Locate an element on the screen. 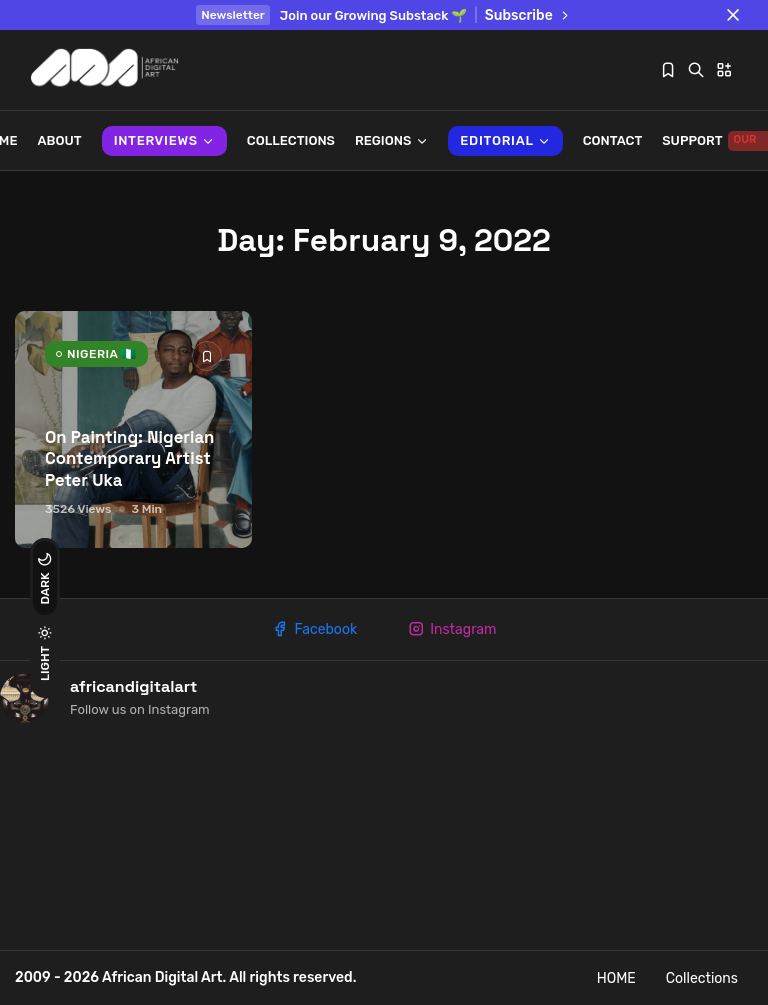 The height and width of the screenshot is (1005, 768). REGIONS is located at coordinates (391, 140).